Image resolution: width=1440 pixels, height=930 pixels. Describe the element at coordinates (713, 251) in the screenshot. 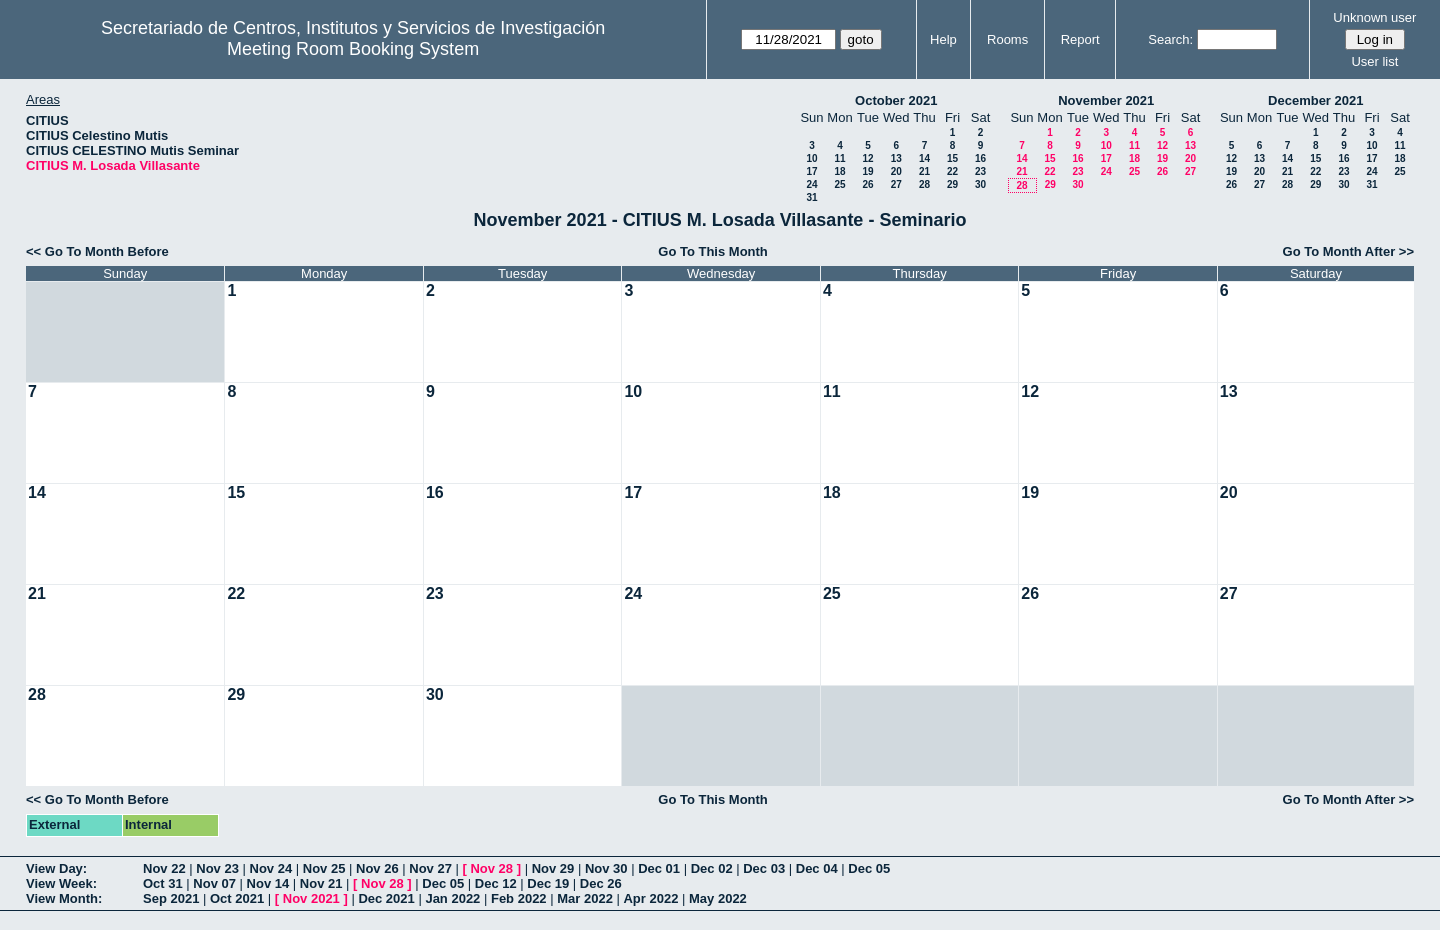

I see `Go To This Month` at that location.